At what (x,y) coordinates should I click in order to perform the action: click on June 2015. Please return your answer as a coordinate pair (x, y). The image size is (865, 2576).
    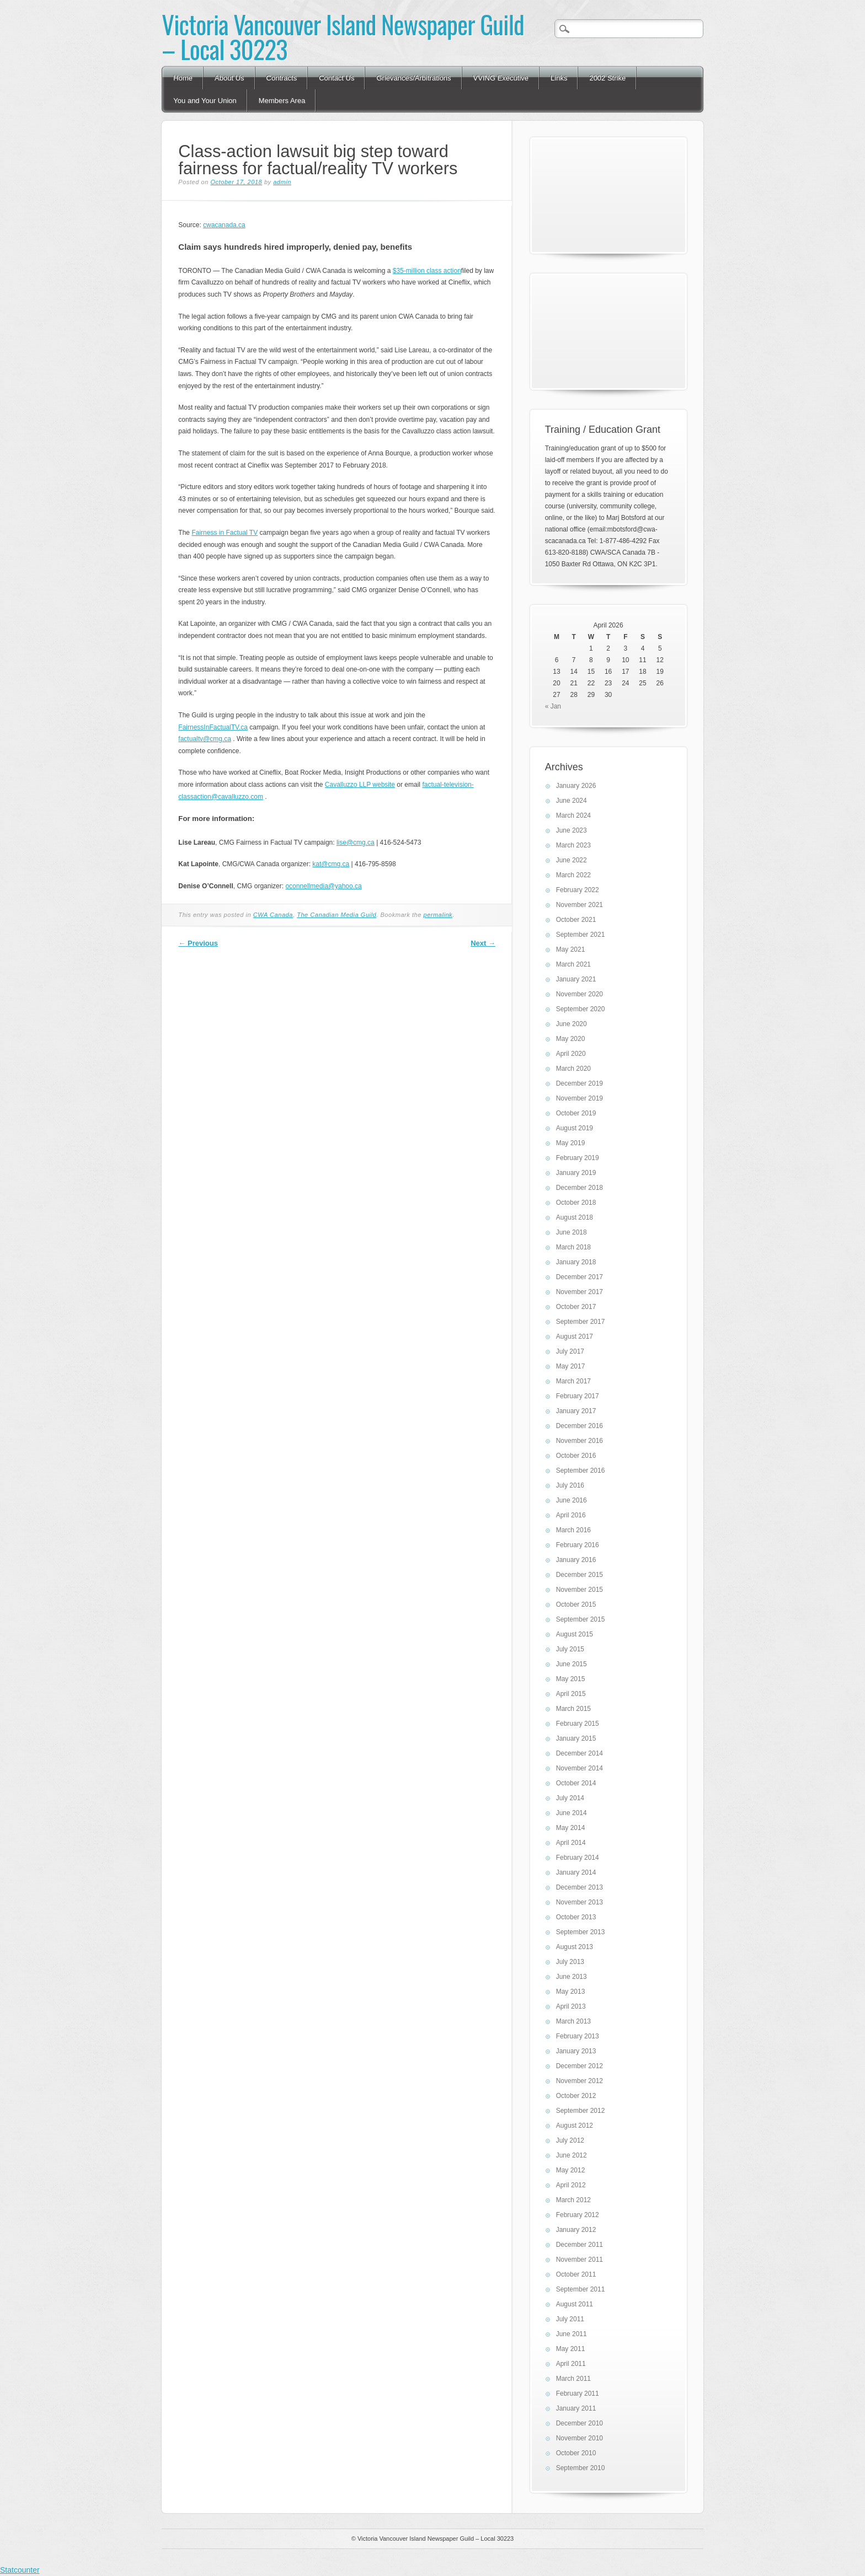
    Looking at the image, I should click on (571, 1664).